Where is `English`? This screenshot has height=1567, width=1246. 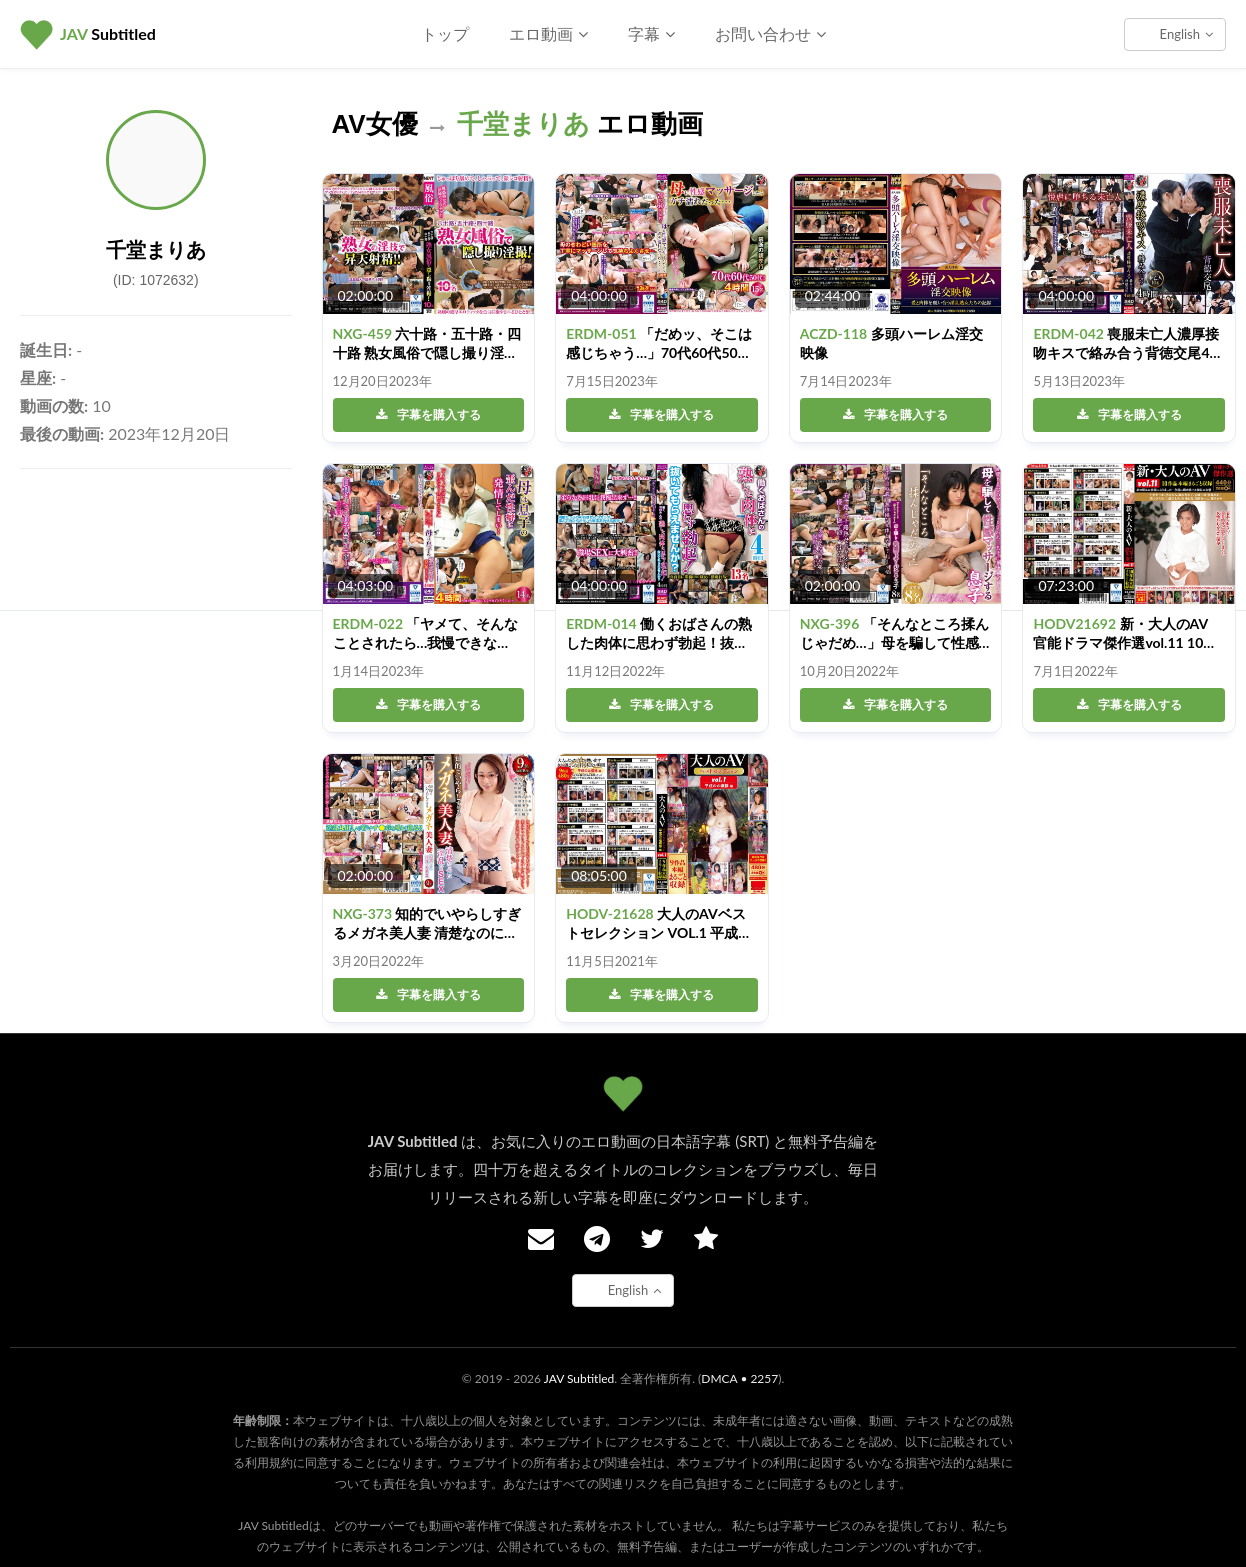 English is located at coordinates (1186, 34).